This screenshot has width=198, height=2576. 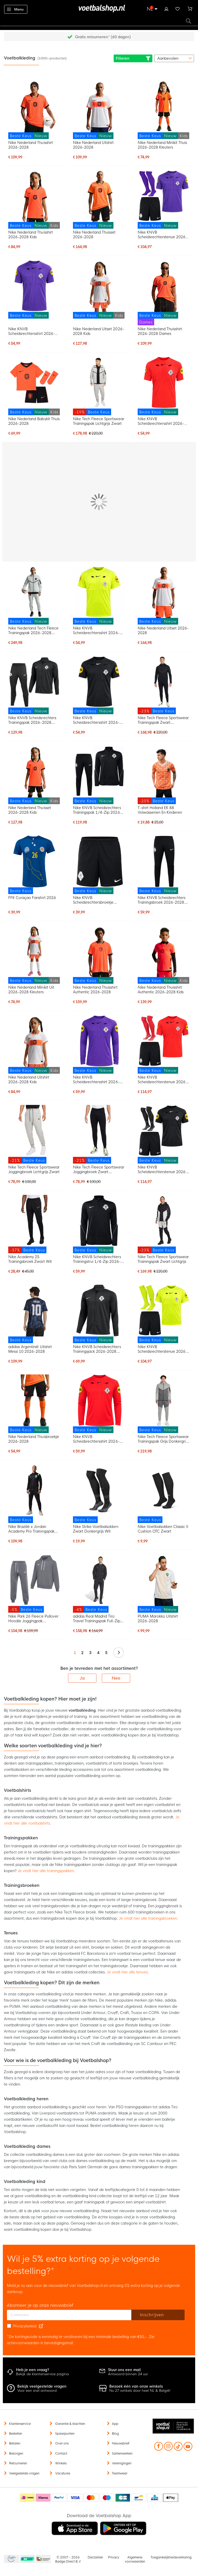 I want to click on Nike KNVB Scheidsrechtersshirt 2026-2028 Paars Zwart, so click(x=31, y=331).